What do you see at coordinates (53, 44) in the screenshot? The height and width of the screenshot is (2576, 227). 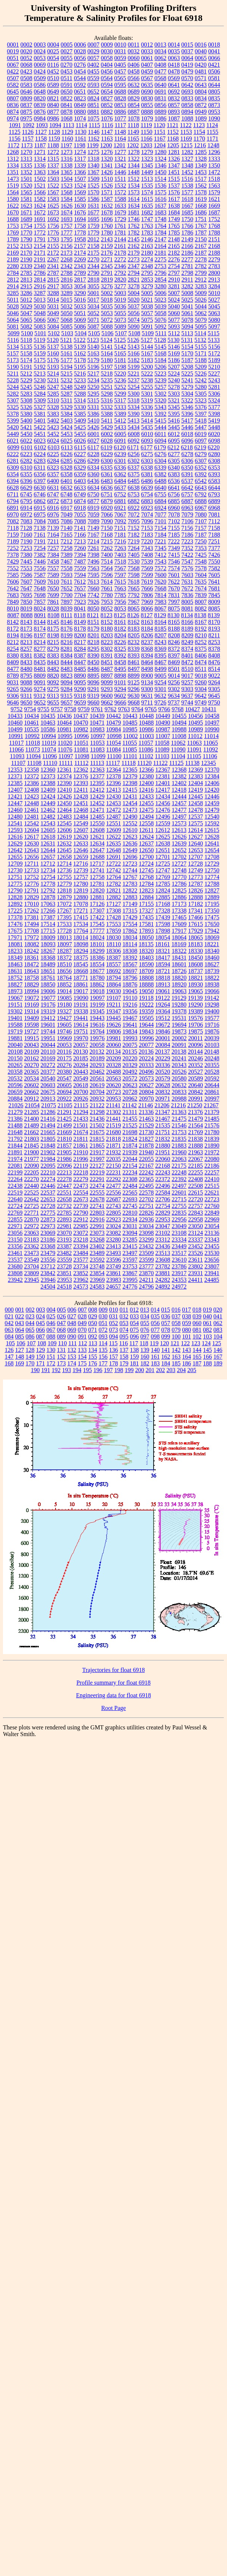 I see `0004` at bounding box center [53, 44].